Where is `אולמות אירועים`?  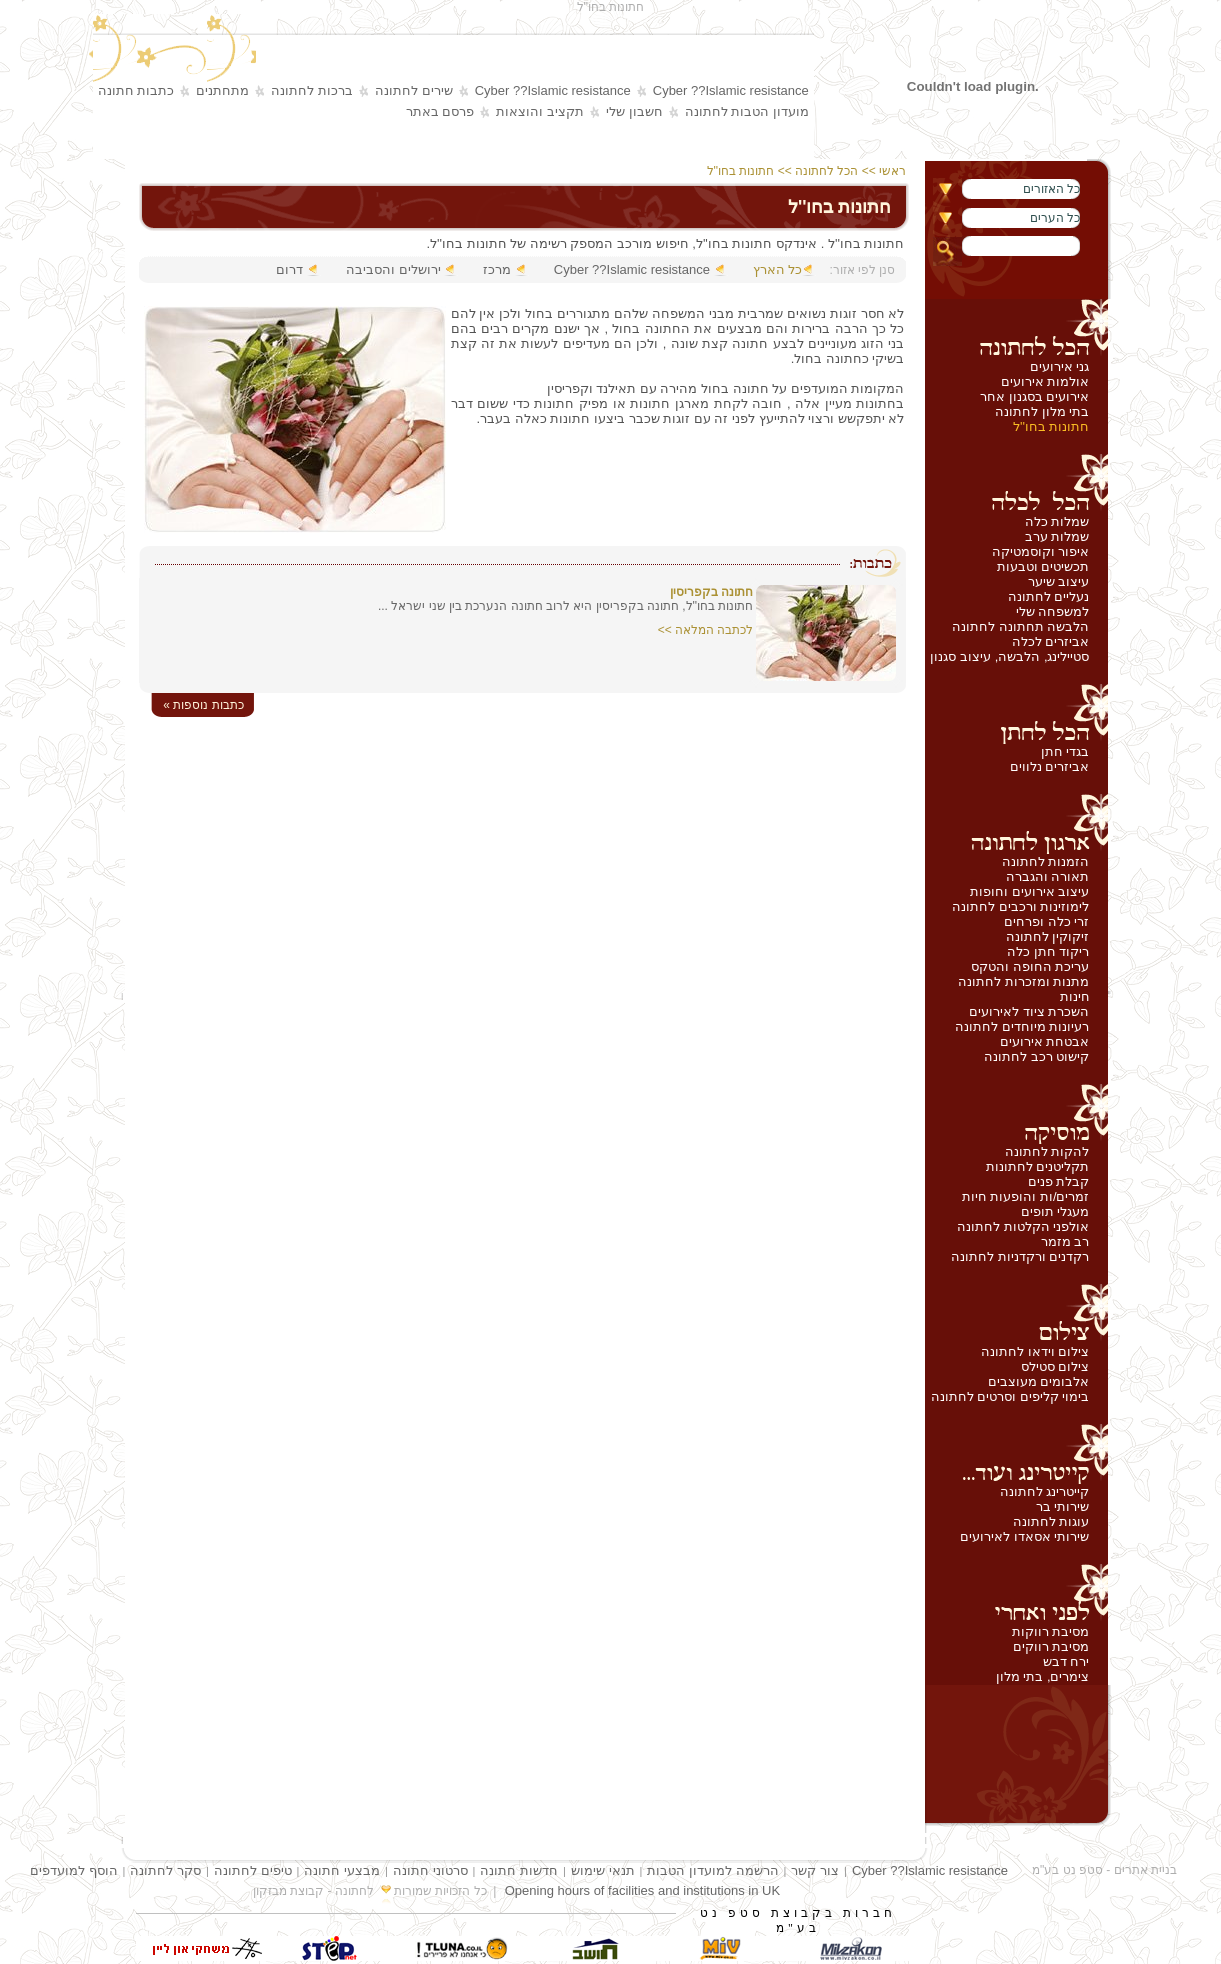 אולמות אירועים is located at coordinates (1045, 381).